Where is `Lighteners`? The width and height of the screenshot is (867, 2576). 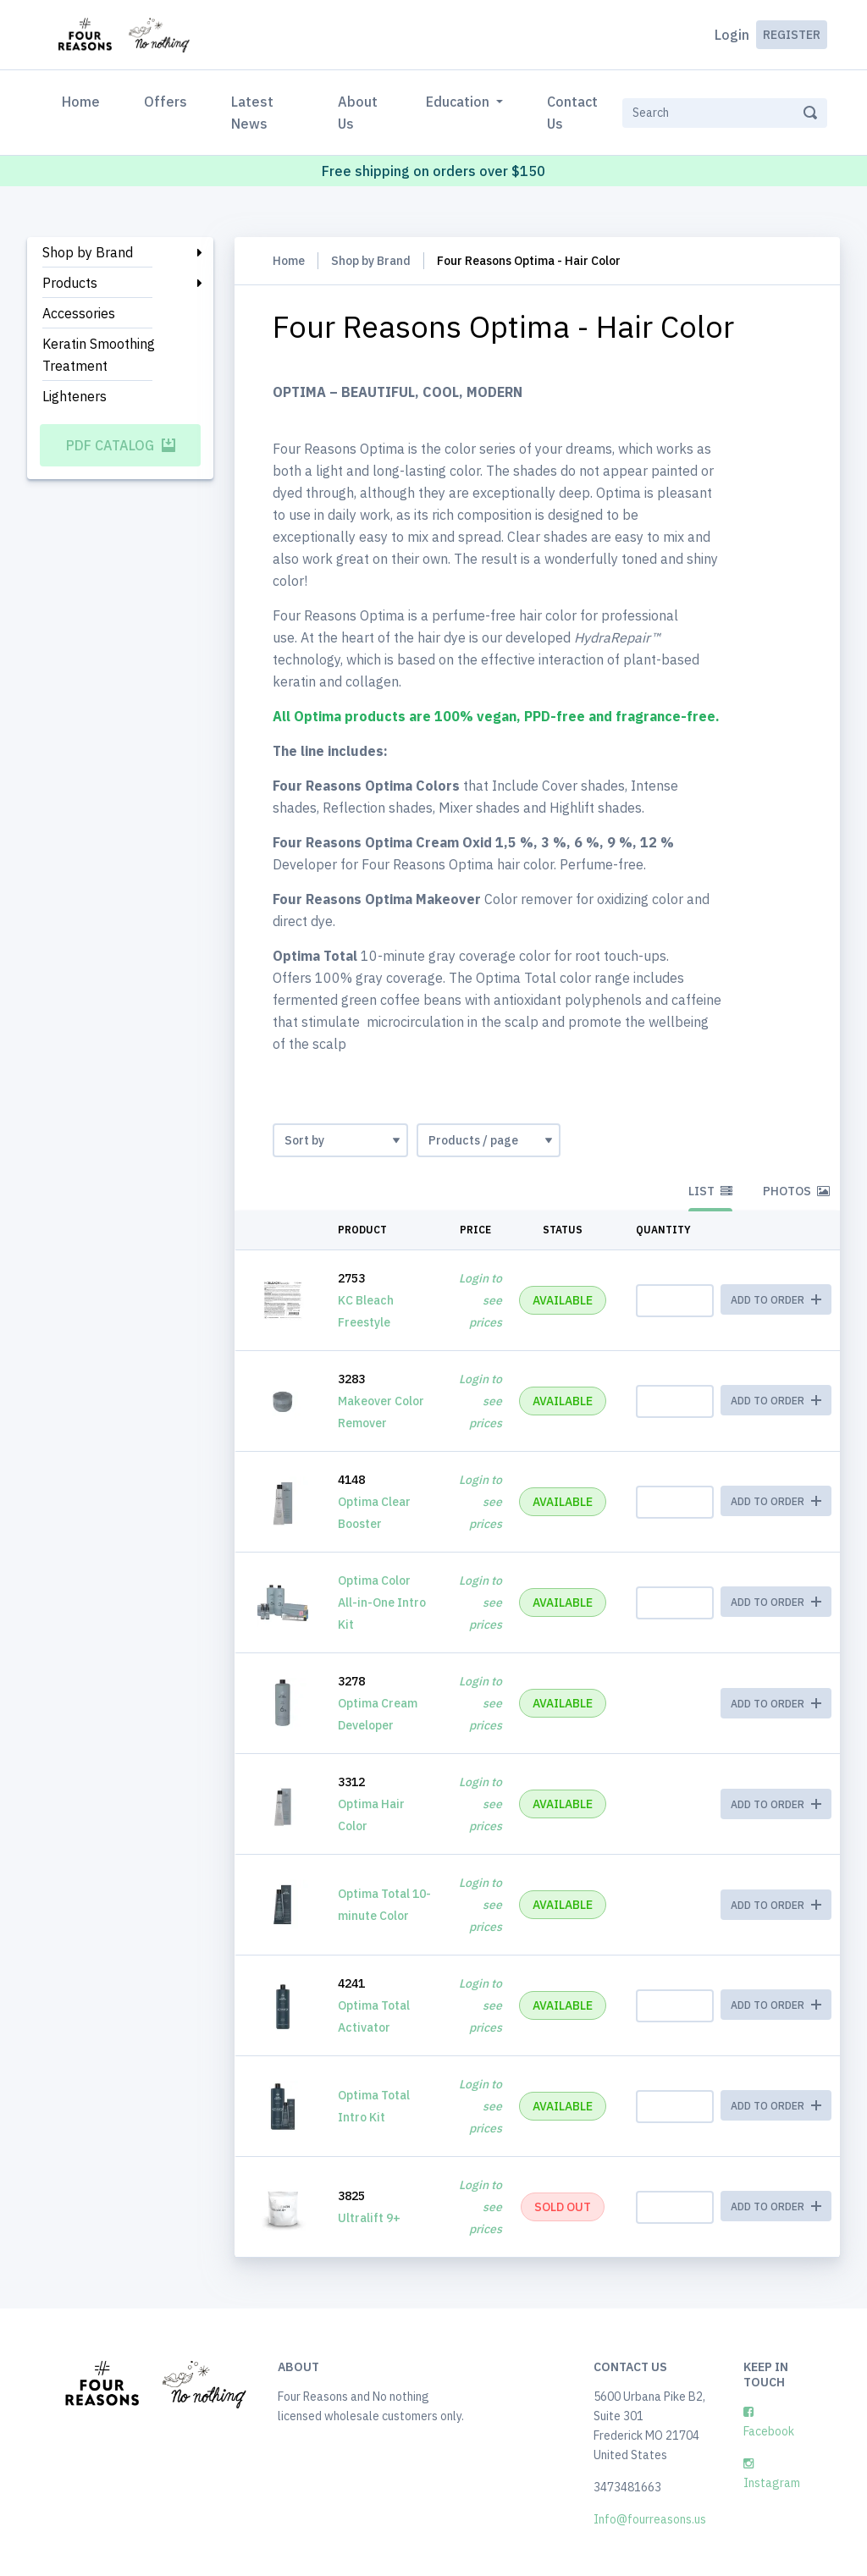
Lighteners is located at coordinates (74, 396).